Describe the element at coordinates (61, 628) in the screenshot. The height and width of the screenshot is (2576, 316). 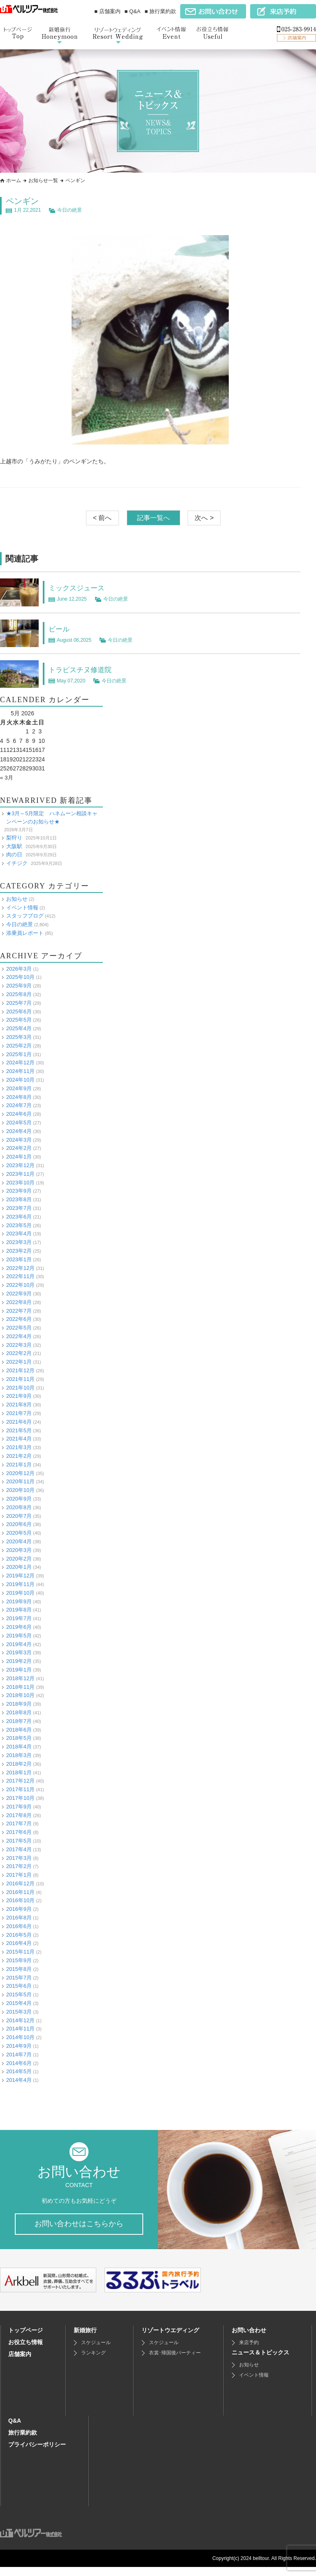
I see `ビール` at that location.